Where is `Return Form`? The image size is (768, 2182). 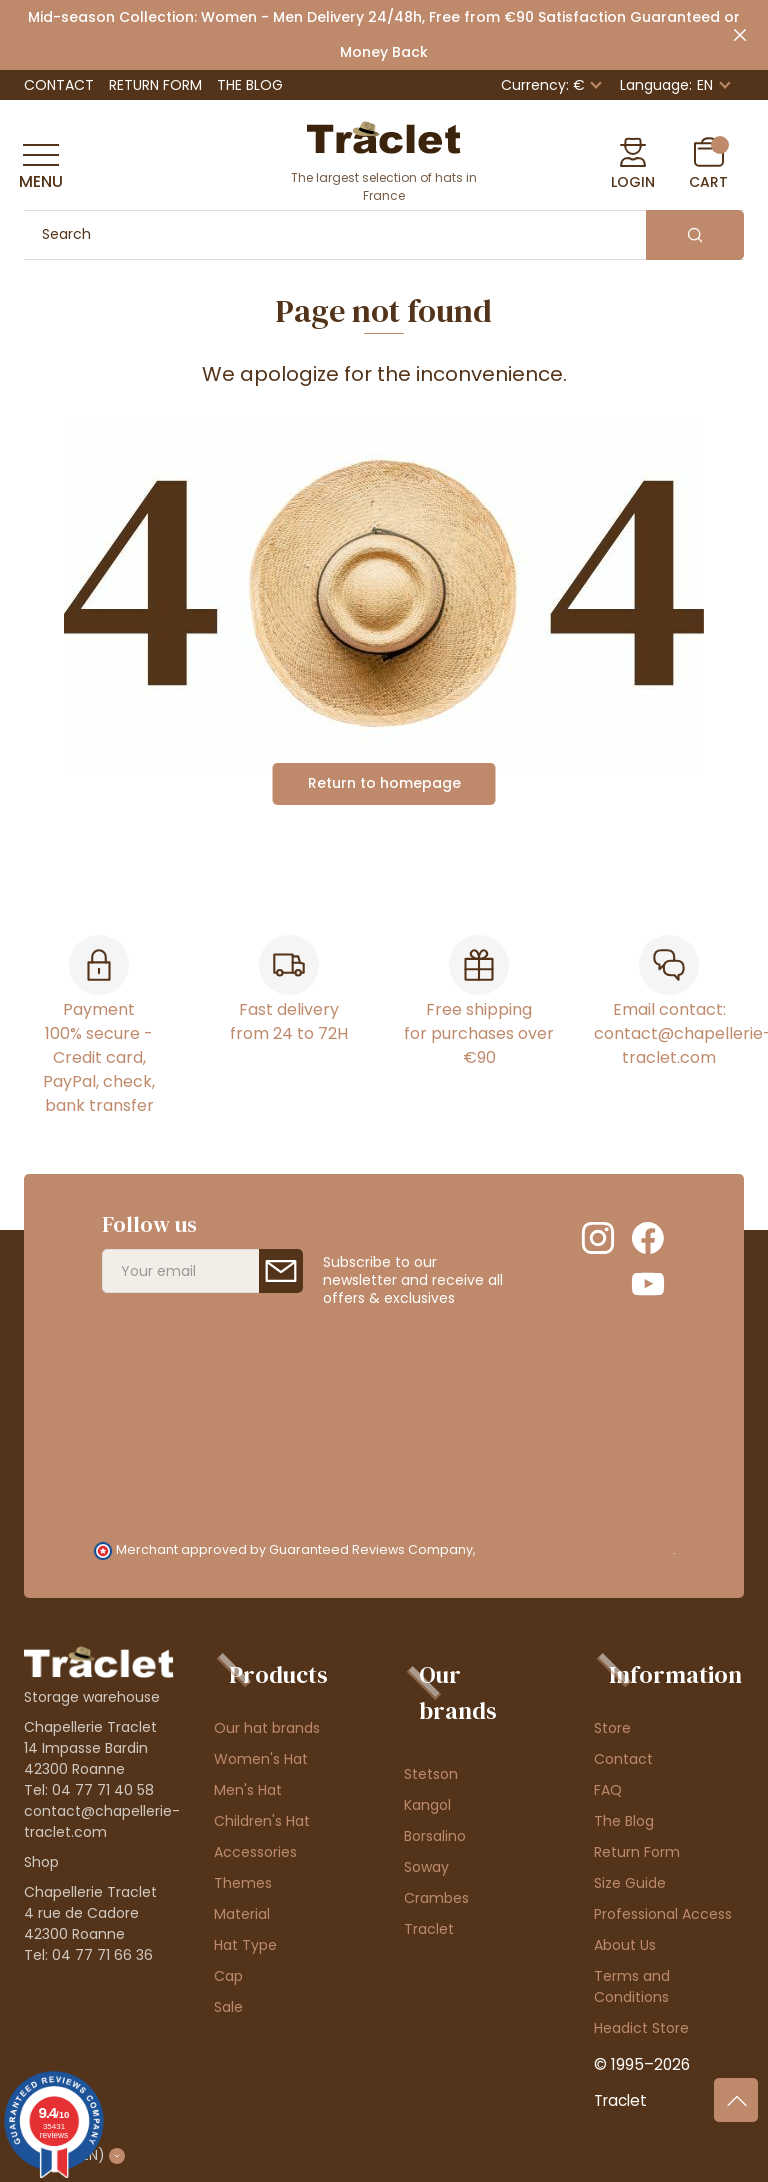 Return Form is located at coordinates (155, 85).